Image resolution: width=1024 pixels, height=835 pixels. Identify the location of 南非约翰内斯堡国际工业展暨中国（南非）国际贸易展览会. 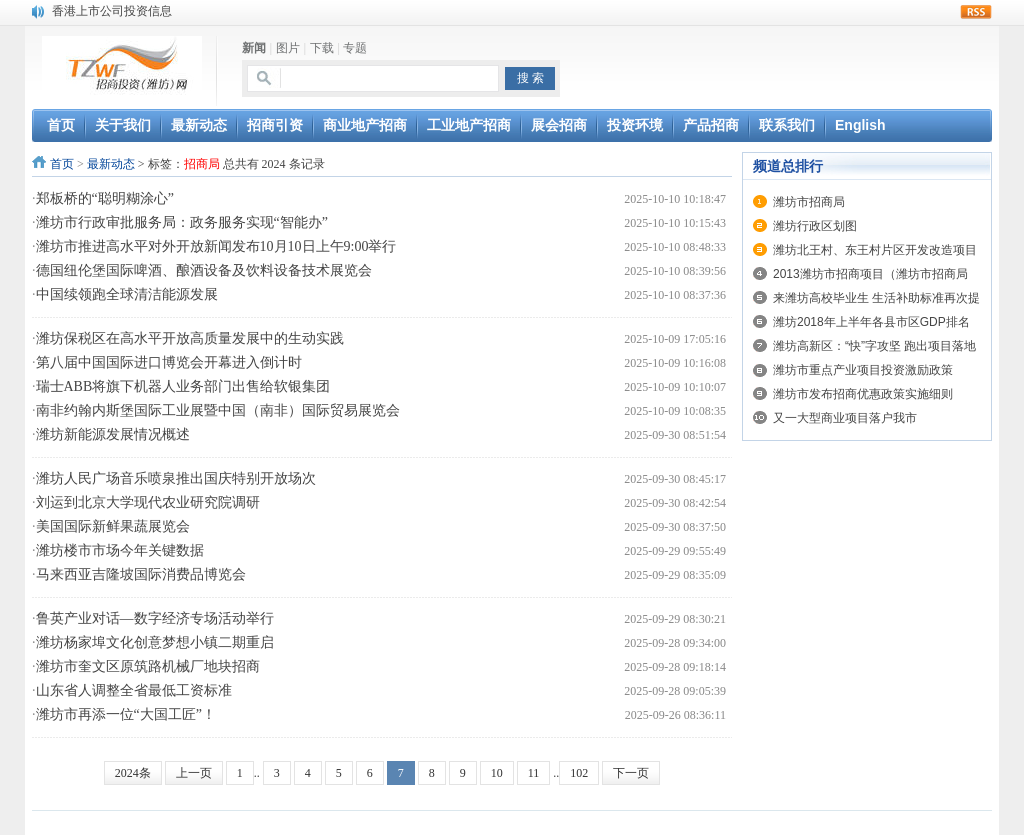
(218, 410).